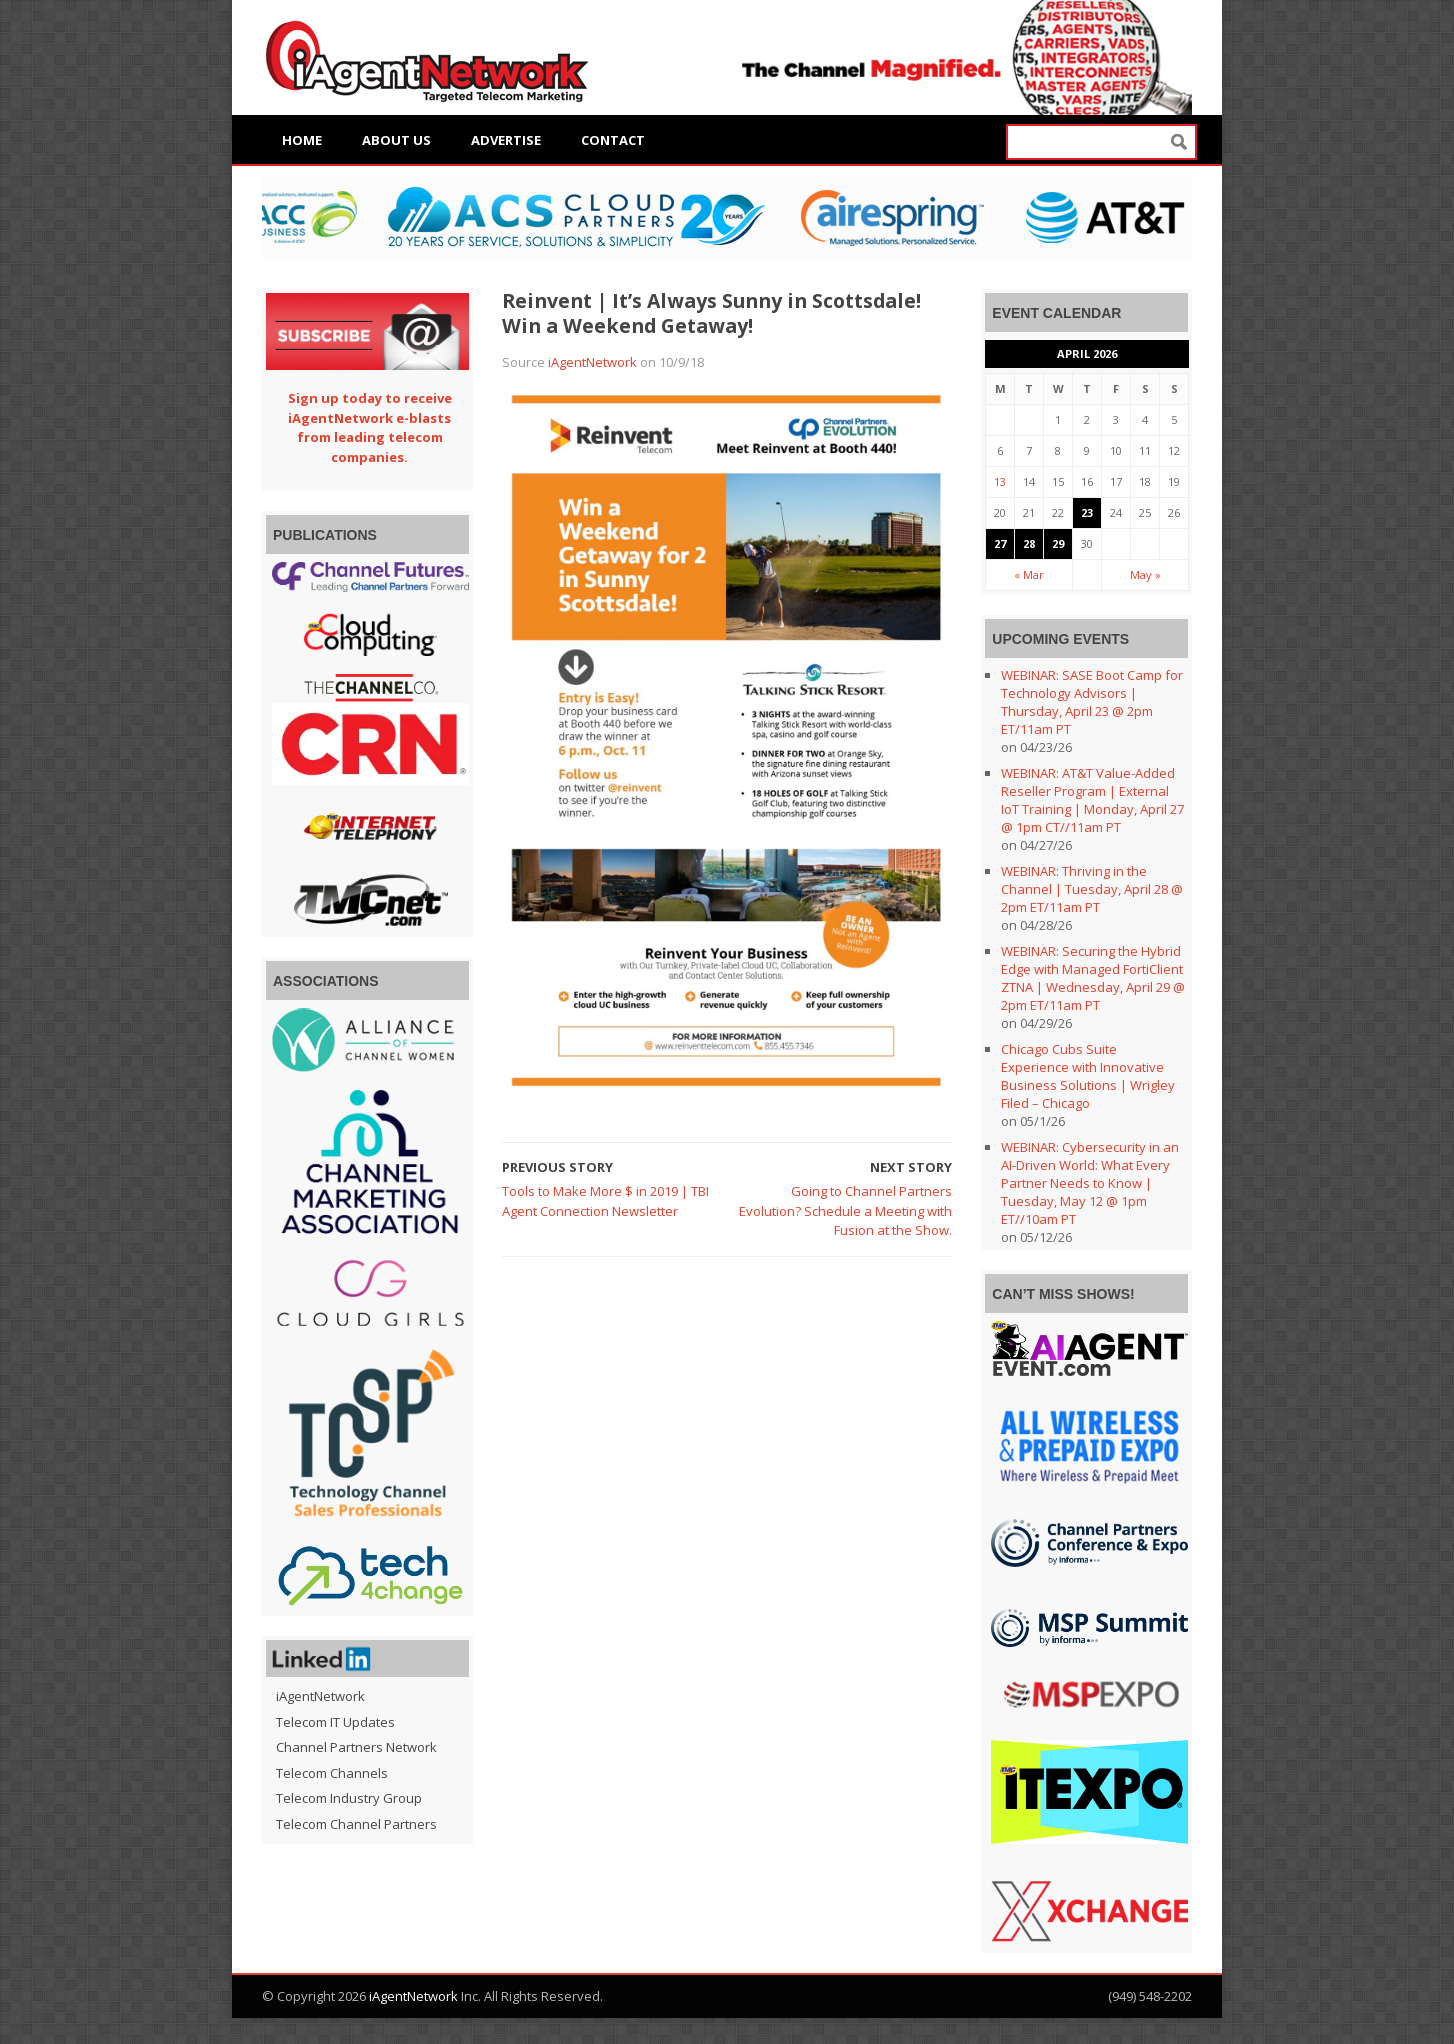 This screenshot has height=2044, width=1454. I want to click on Telecom Channels, so click(332, 1773).